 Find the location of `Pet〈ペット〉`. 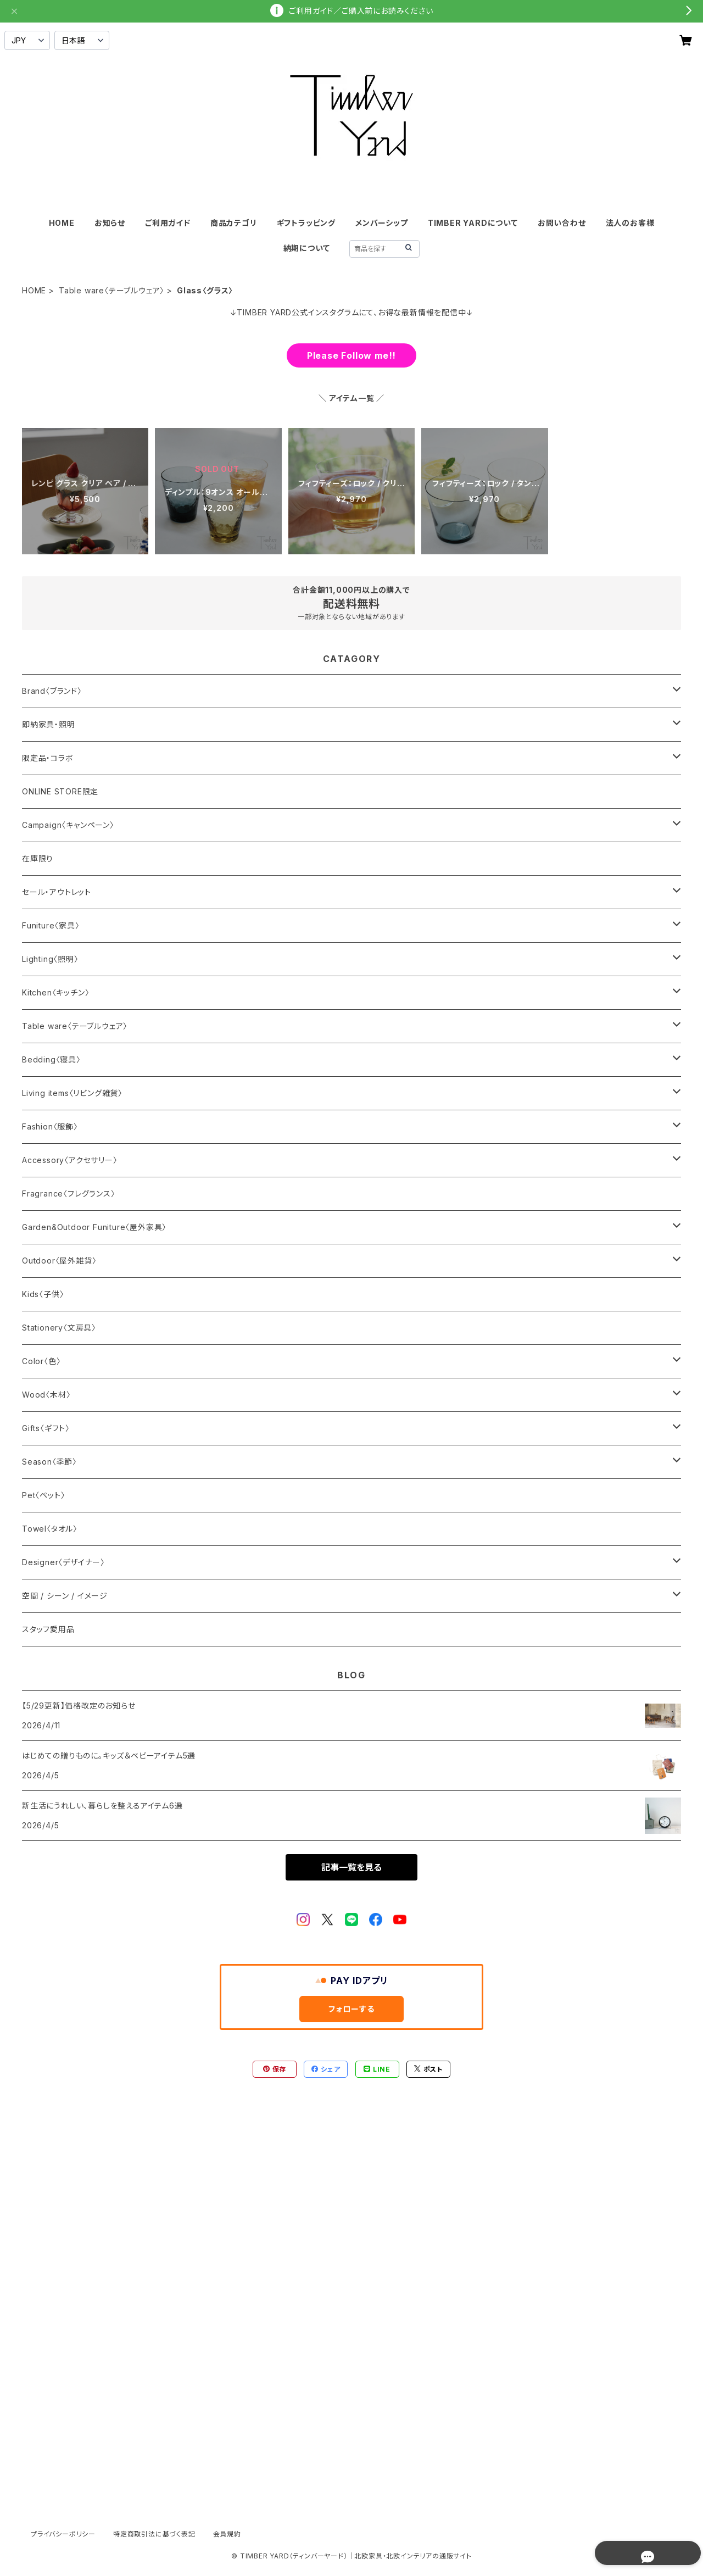

Pet〈ペット〉 is located at coordinates (43, 1495).